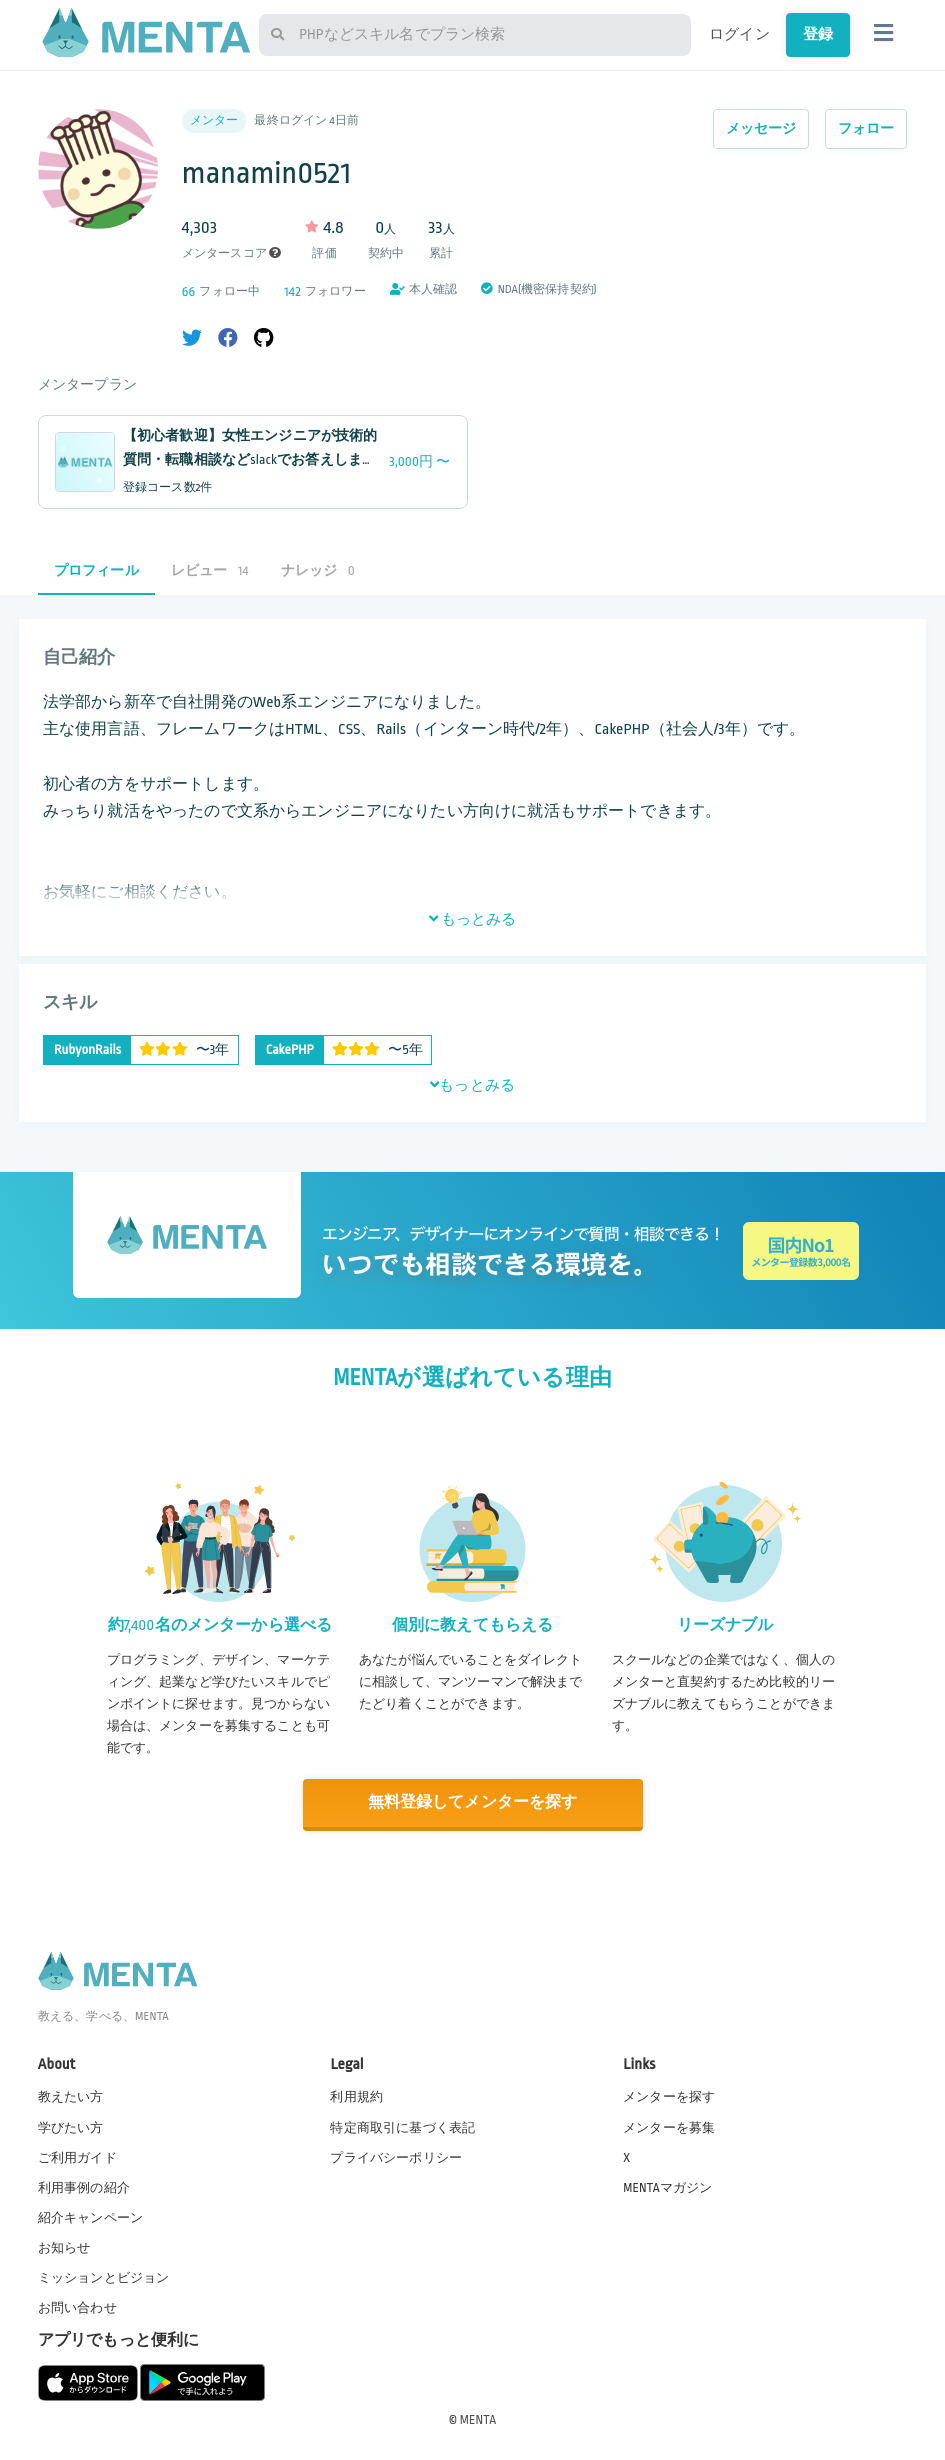 The height and width of the screenshot is (2460, 945). I want to click on レビュー, so click(210, 570).